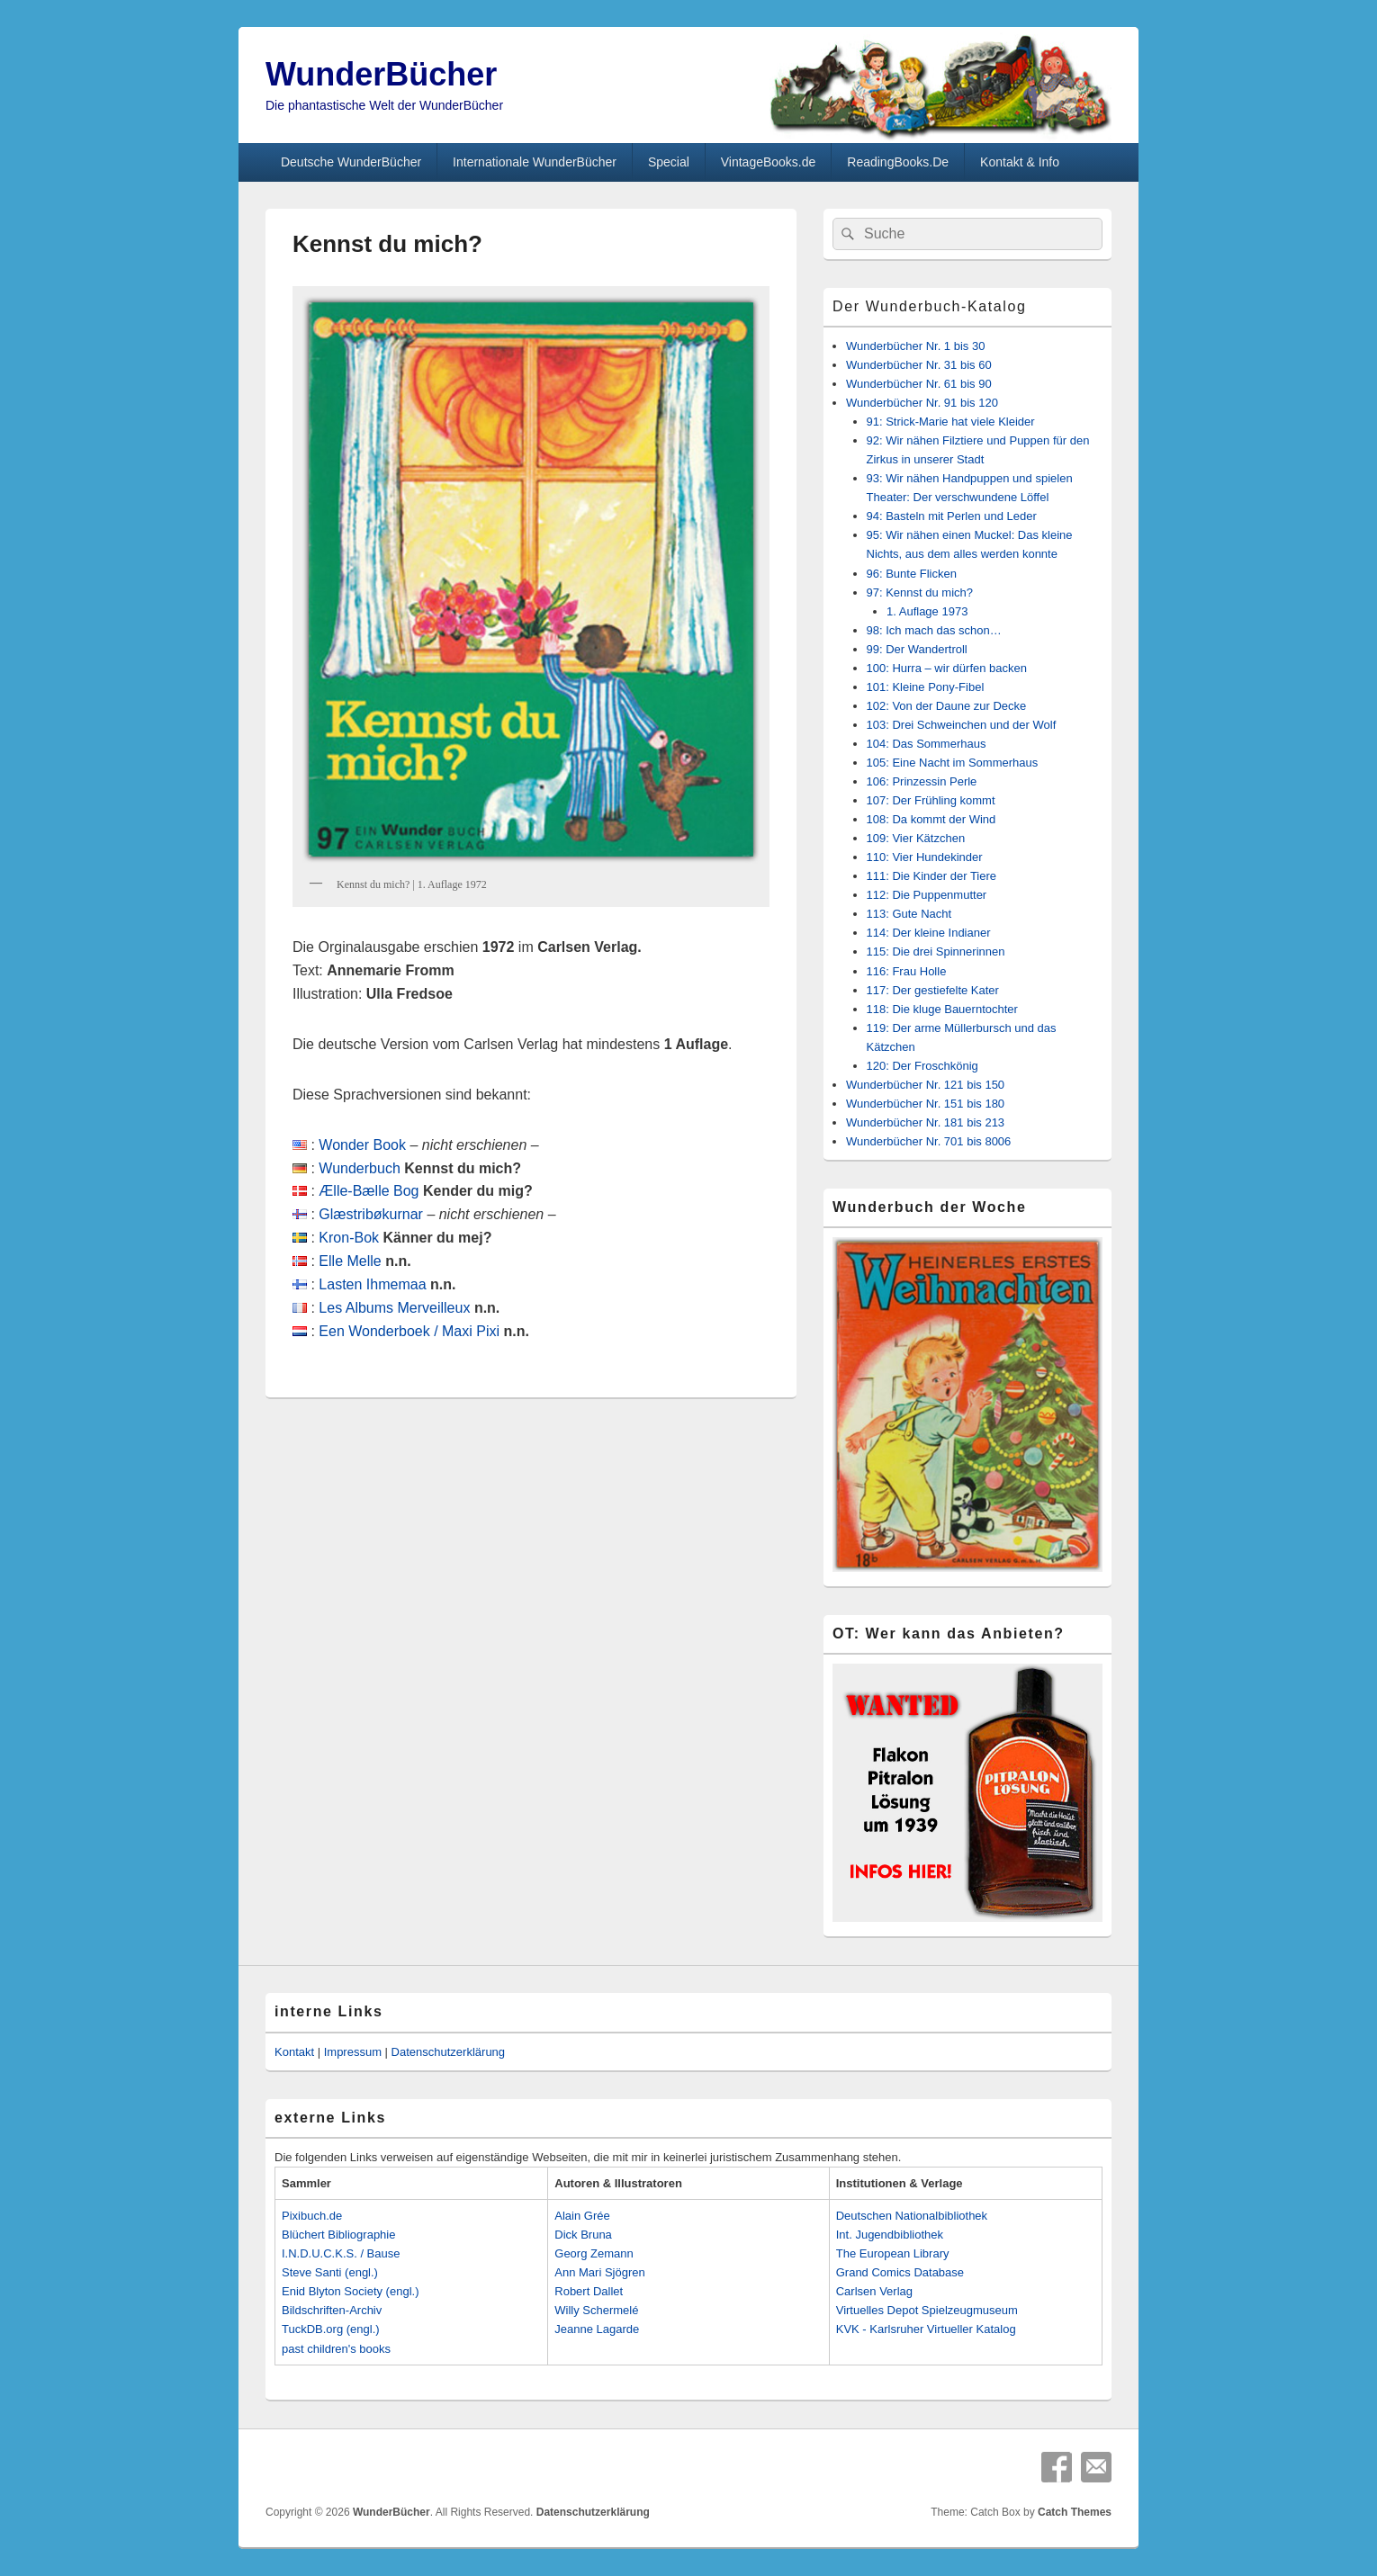 This screenshot has width=1377, height=2576. What do you see at coordinates (936, 951) in the screenshot?
I see `115: Die drei Spinnerinnen` at bounding box center [936, 951].